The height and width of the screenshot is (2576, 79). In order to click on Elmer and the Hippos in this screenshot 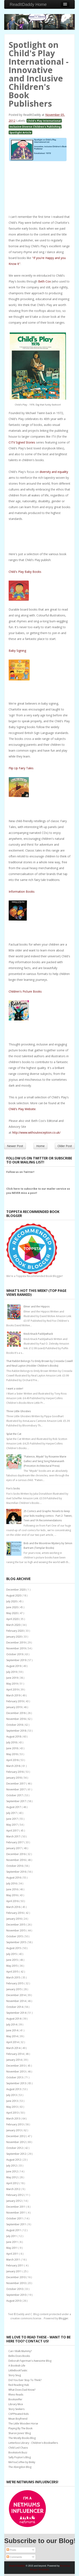, I will do `click(37, 1306)`.